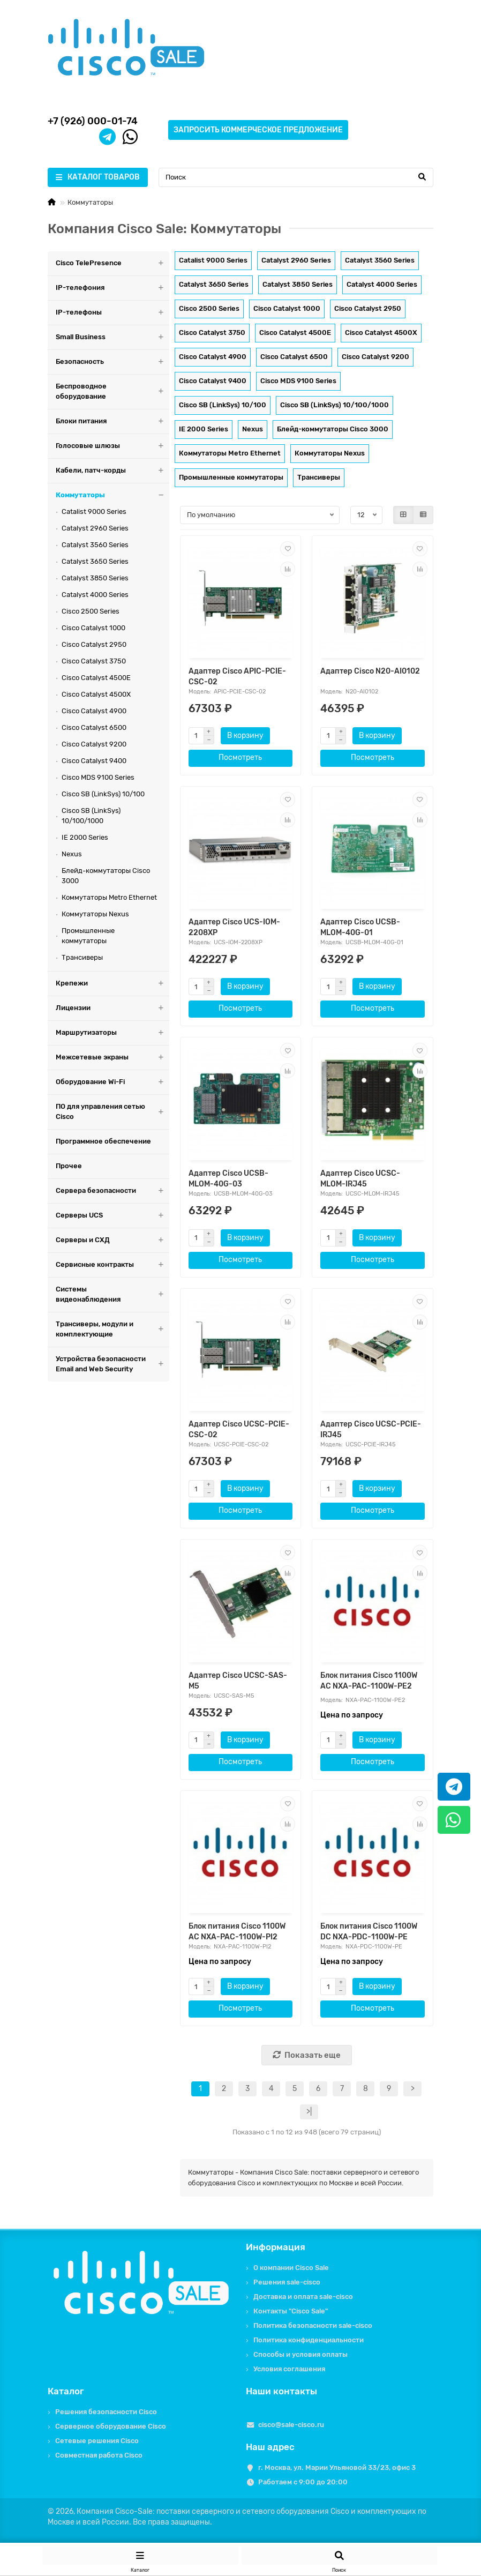  I want to click on Промышленные коммутаторы, so click(88, 936).